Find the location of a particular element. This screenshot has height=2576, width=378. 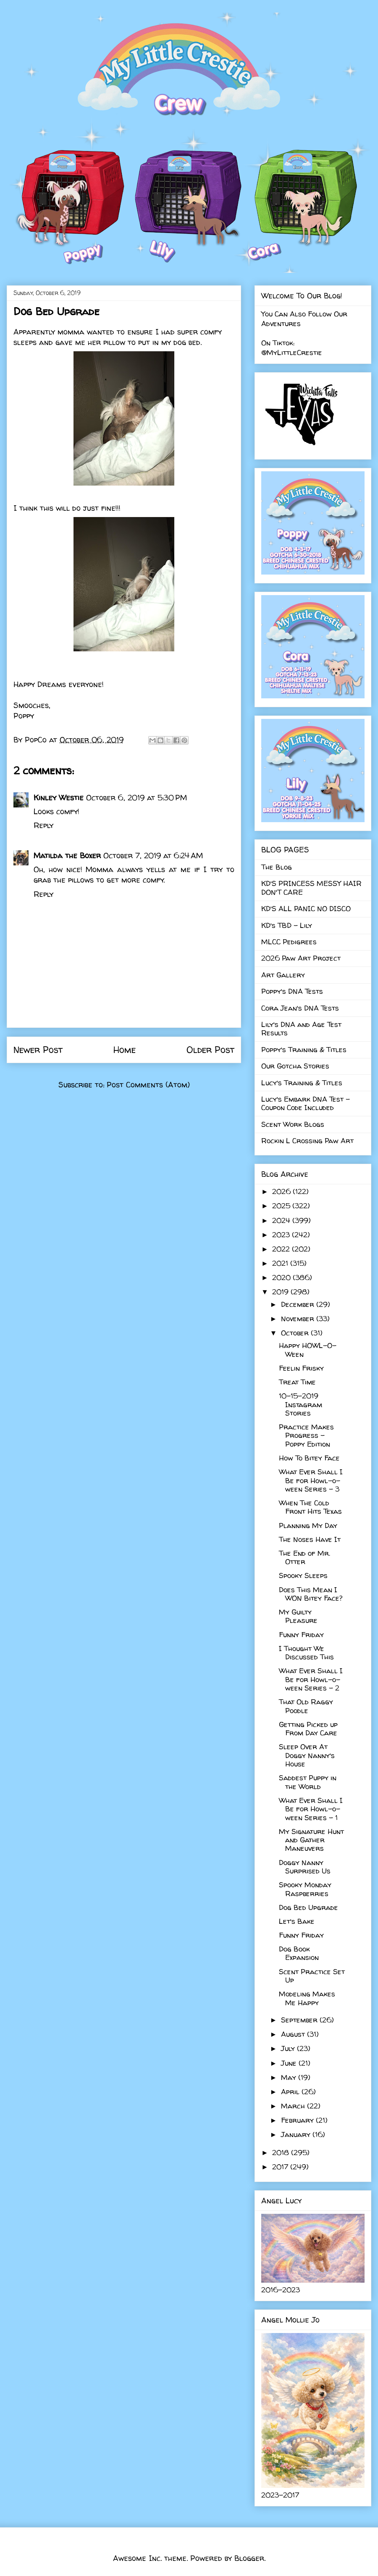

Treat Time is located at coordinates (297, 1382).